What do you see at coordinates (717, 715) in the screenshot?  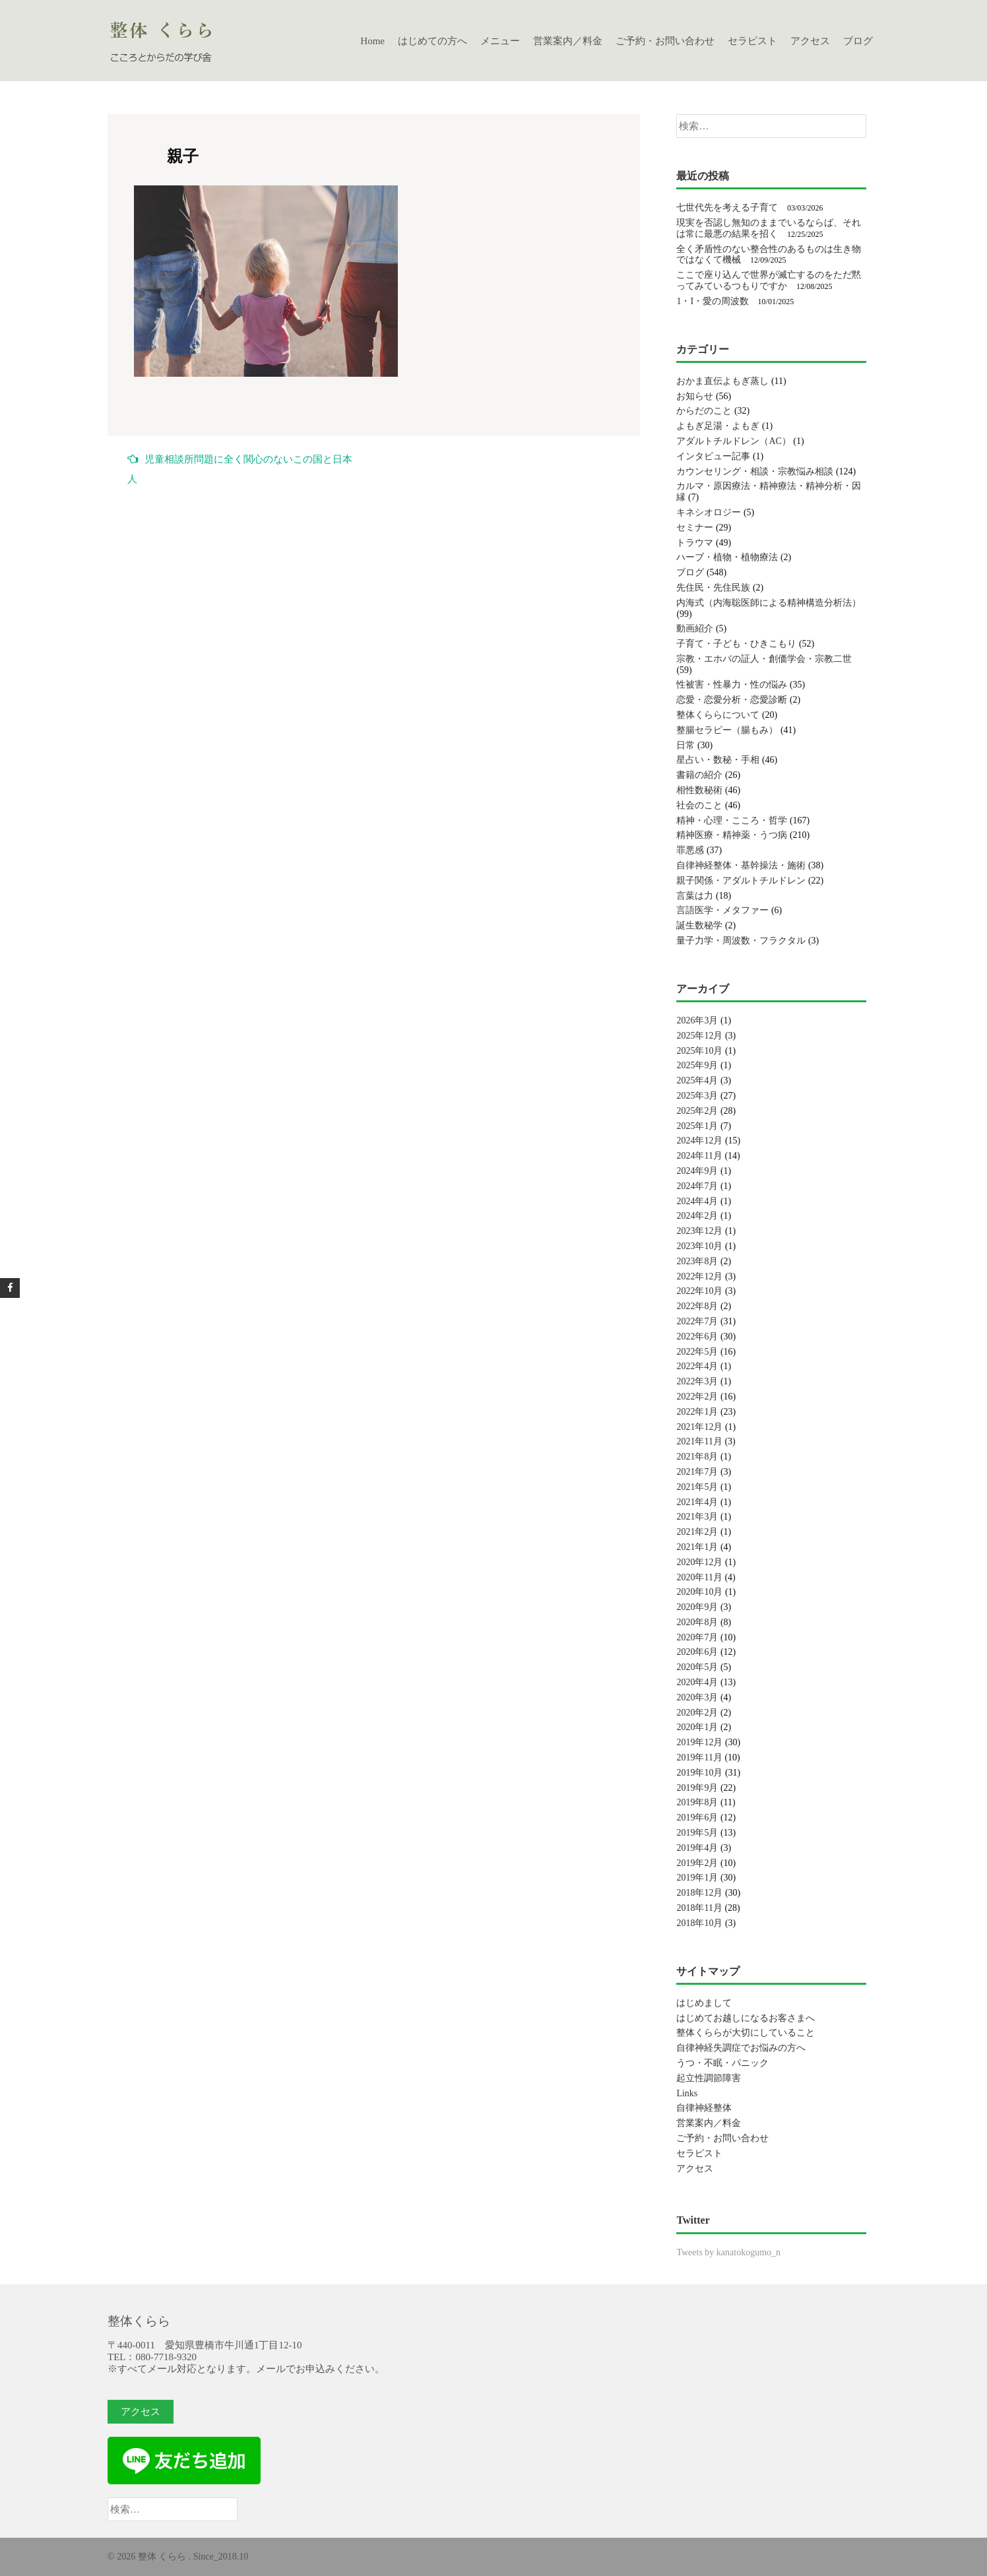 I see `整体くららについて` at bounding box center [717, 715].